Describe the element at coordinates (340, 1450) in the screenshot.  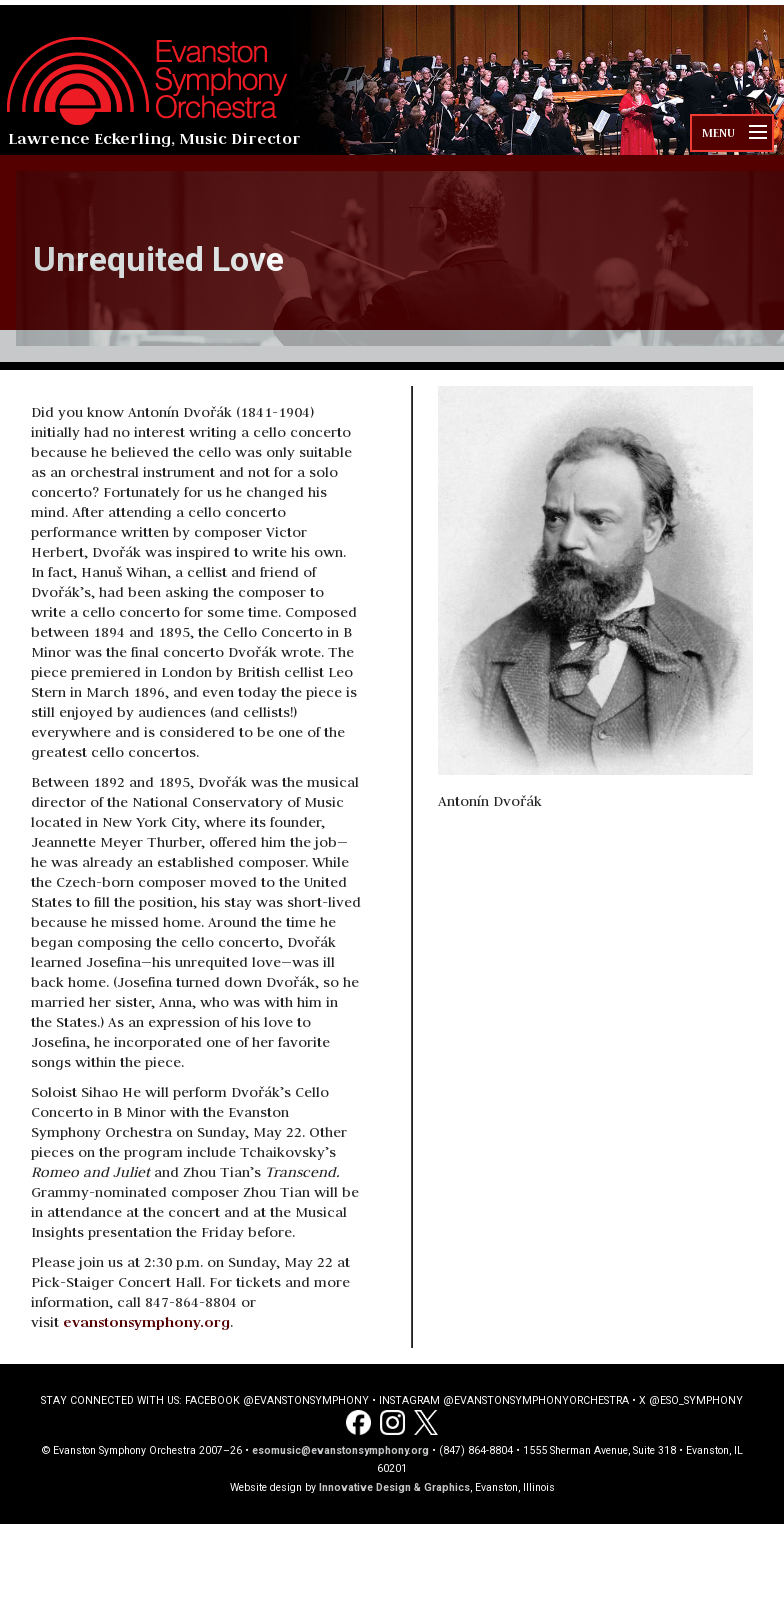
I see `esomusic@evanstonsymphony.org` at that location.